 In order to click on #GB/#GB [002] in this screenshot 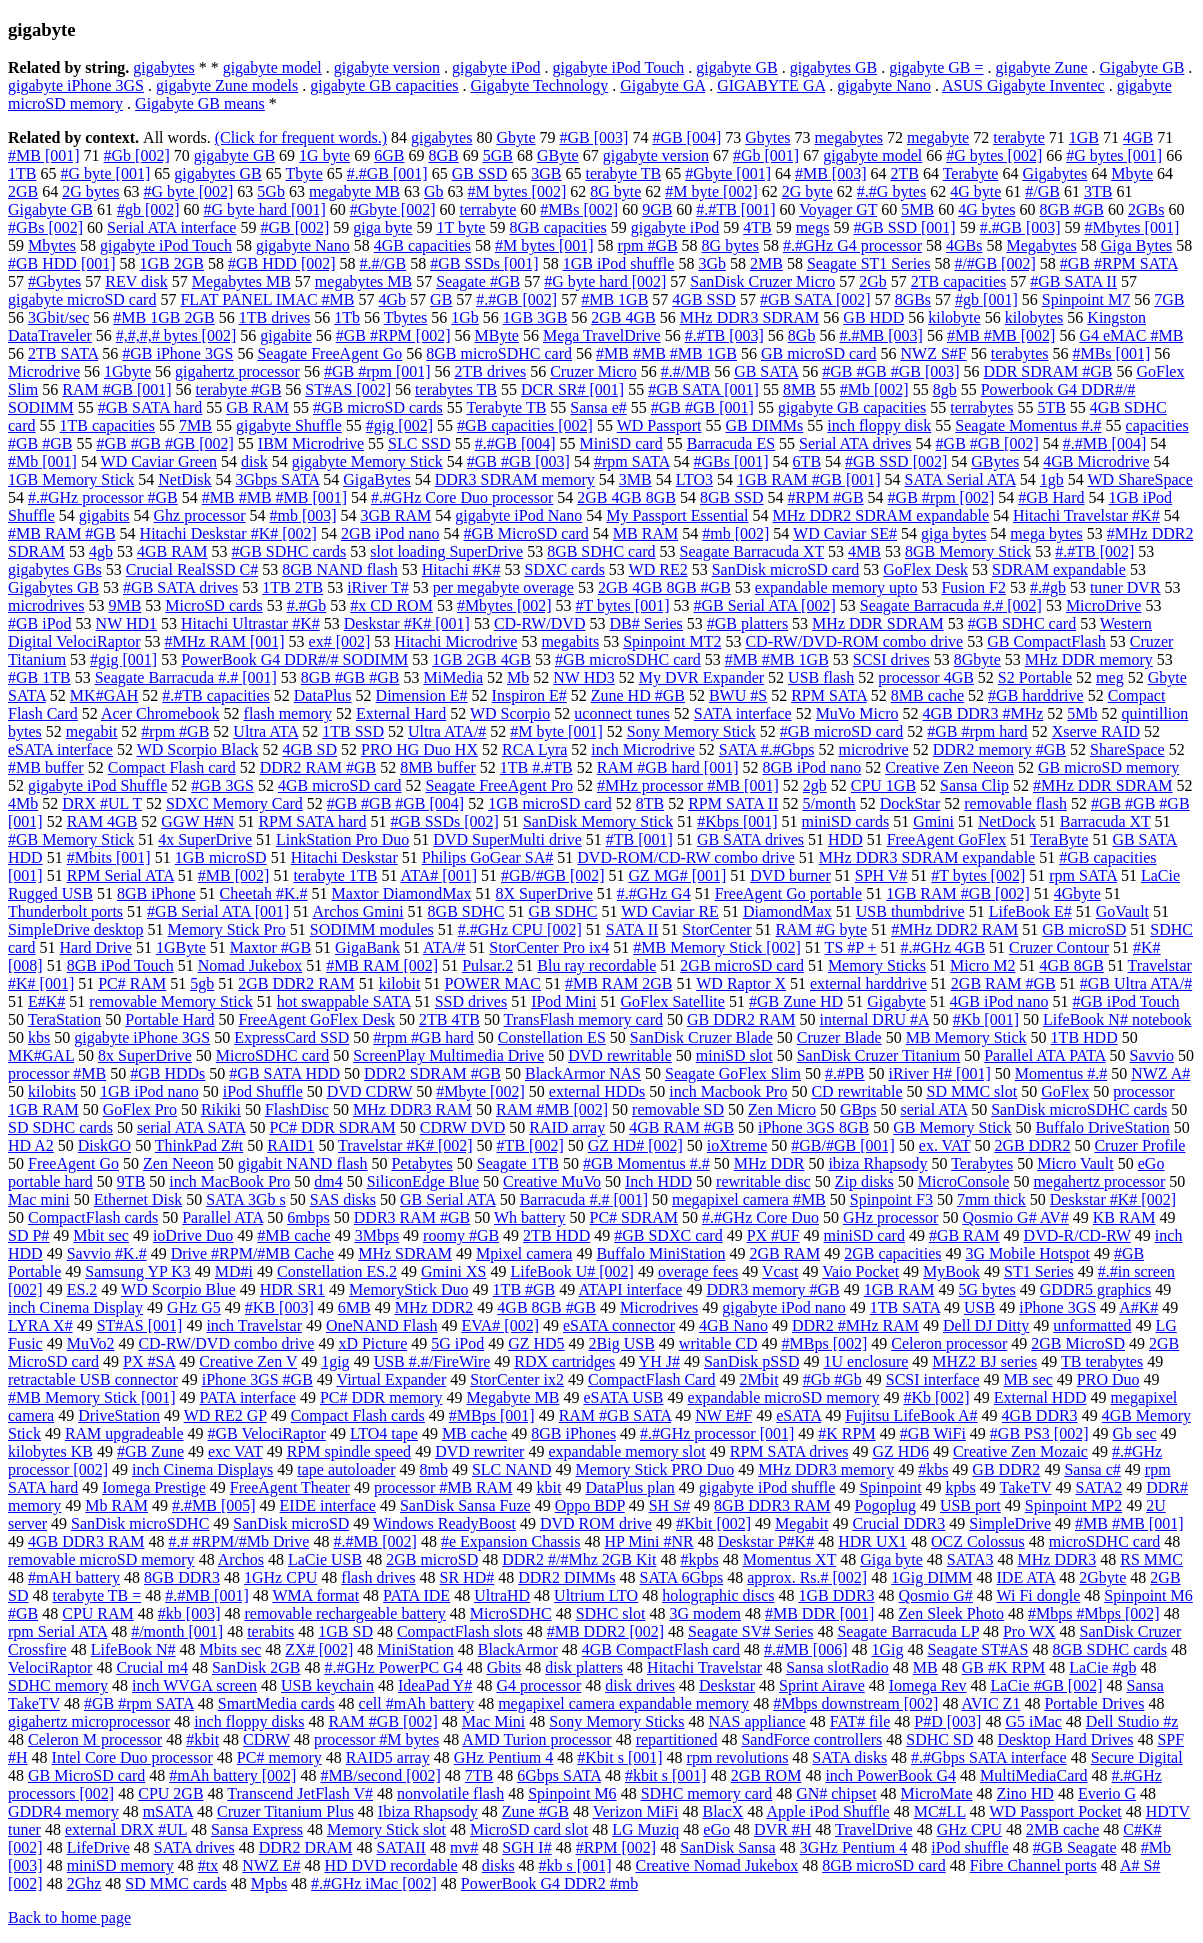, I will do `click(553, 875)`.